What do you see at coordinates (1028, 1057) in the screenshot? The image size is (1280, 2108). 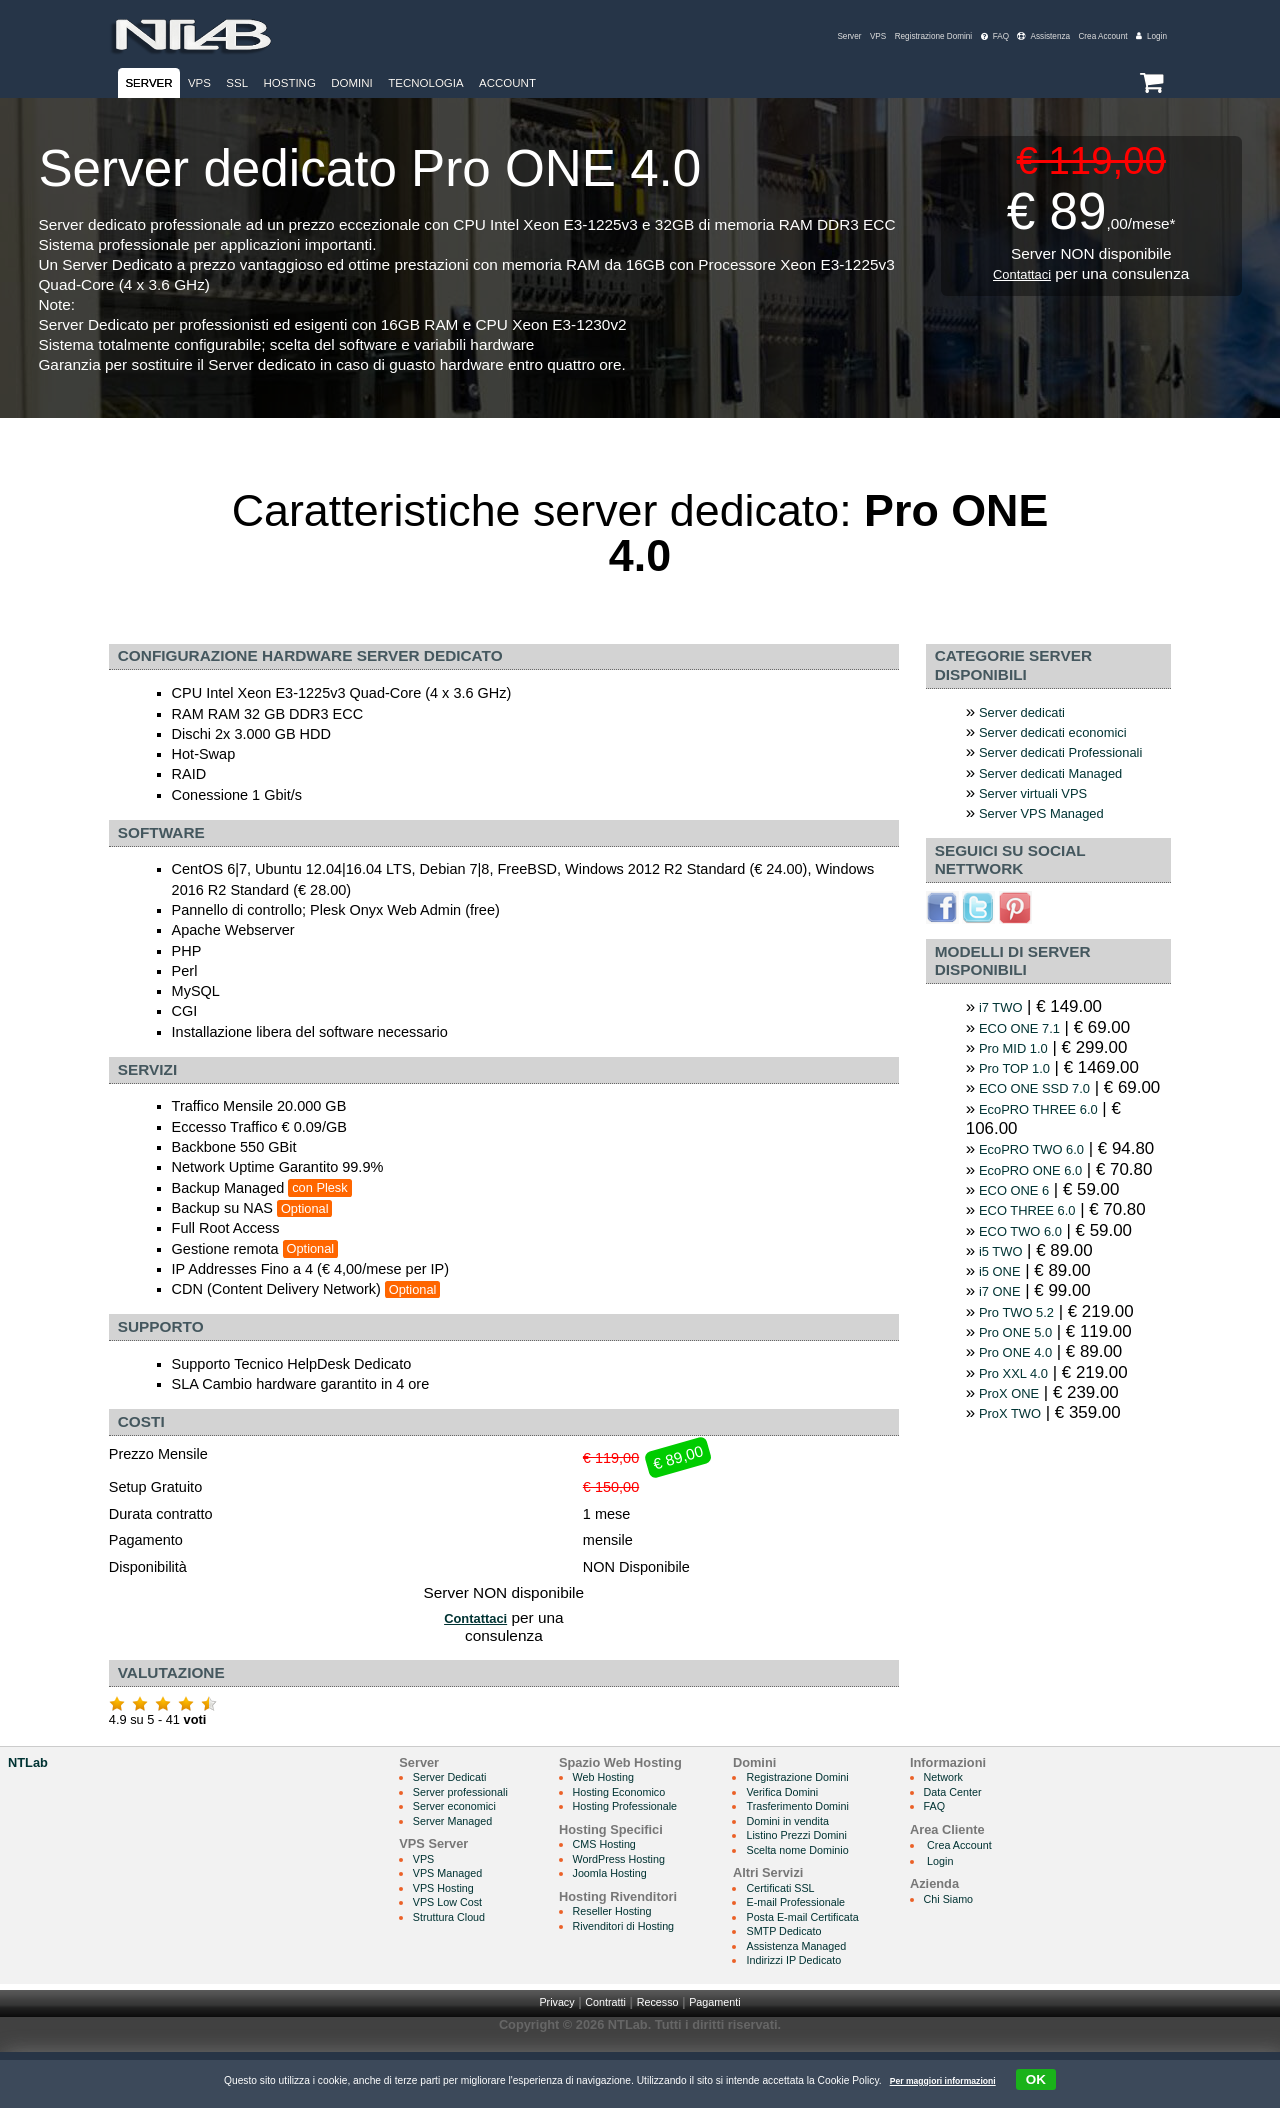 I see `ECO ONE 7.1` at bounding box center [1028, 1057].